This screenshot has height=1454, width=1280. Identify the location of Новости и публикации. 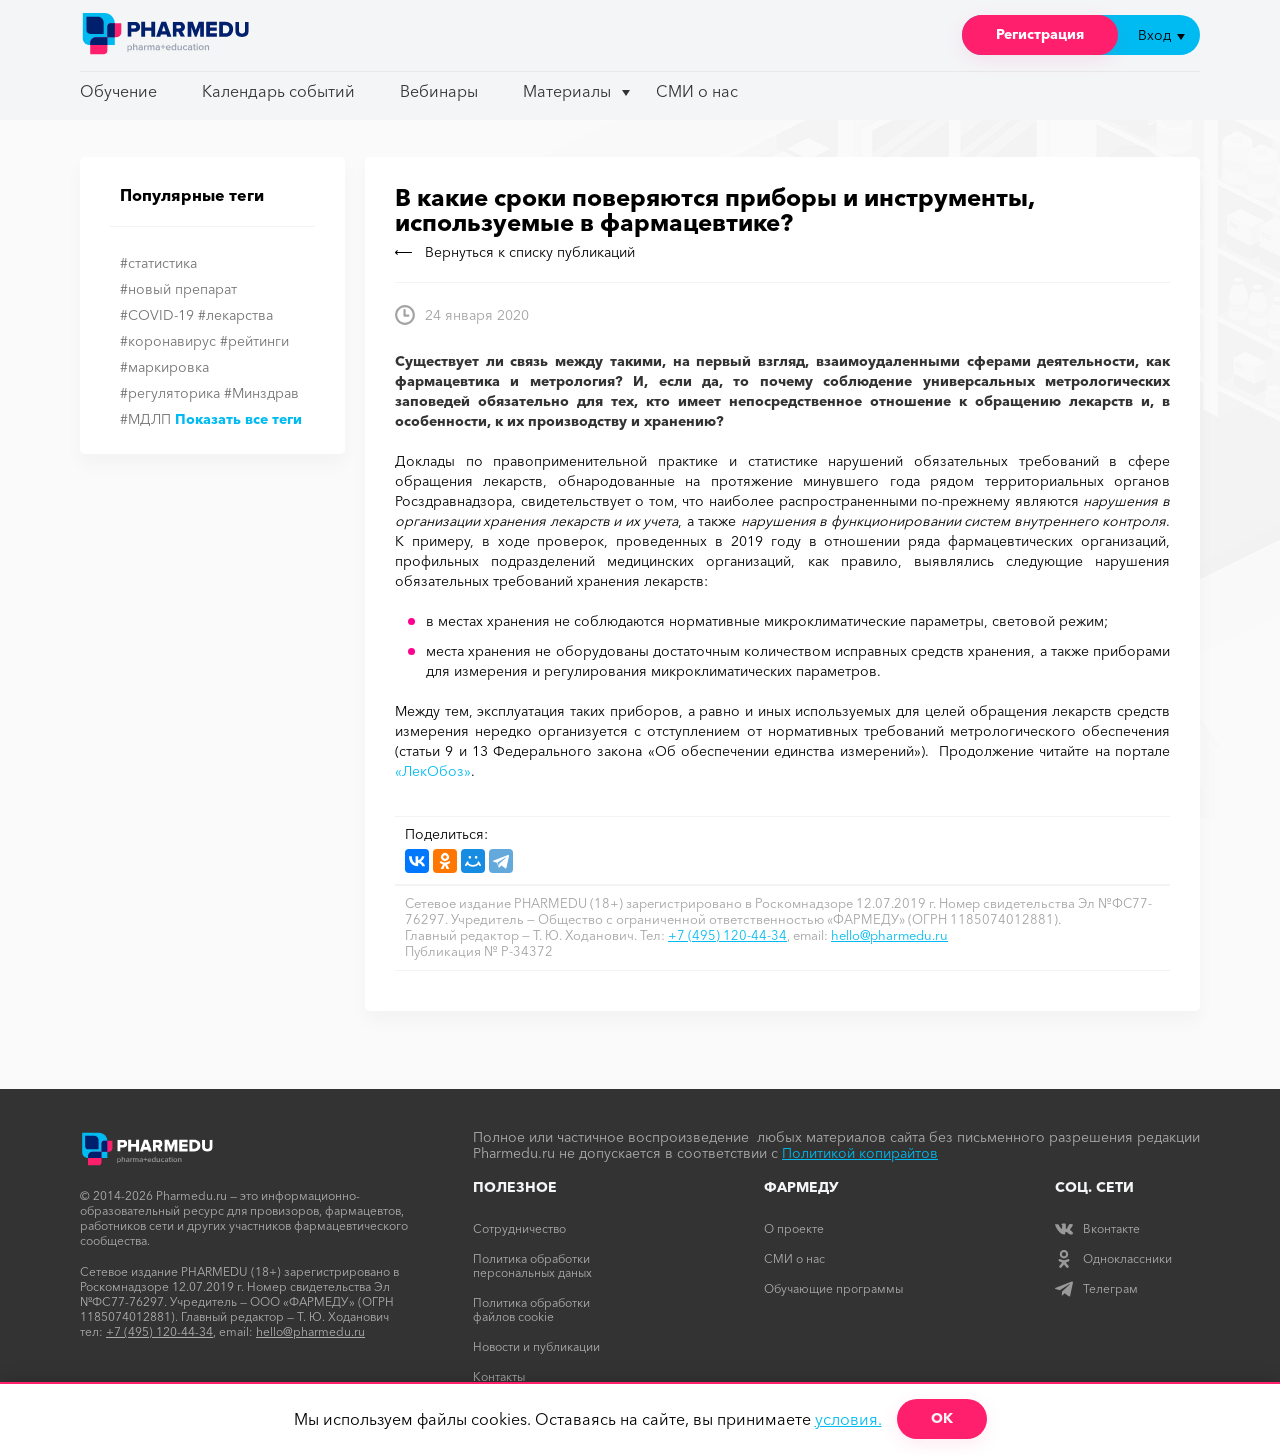
(536, 1346).